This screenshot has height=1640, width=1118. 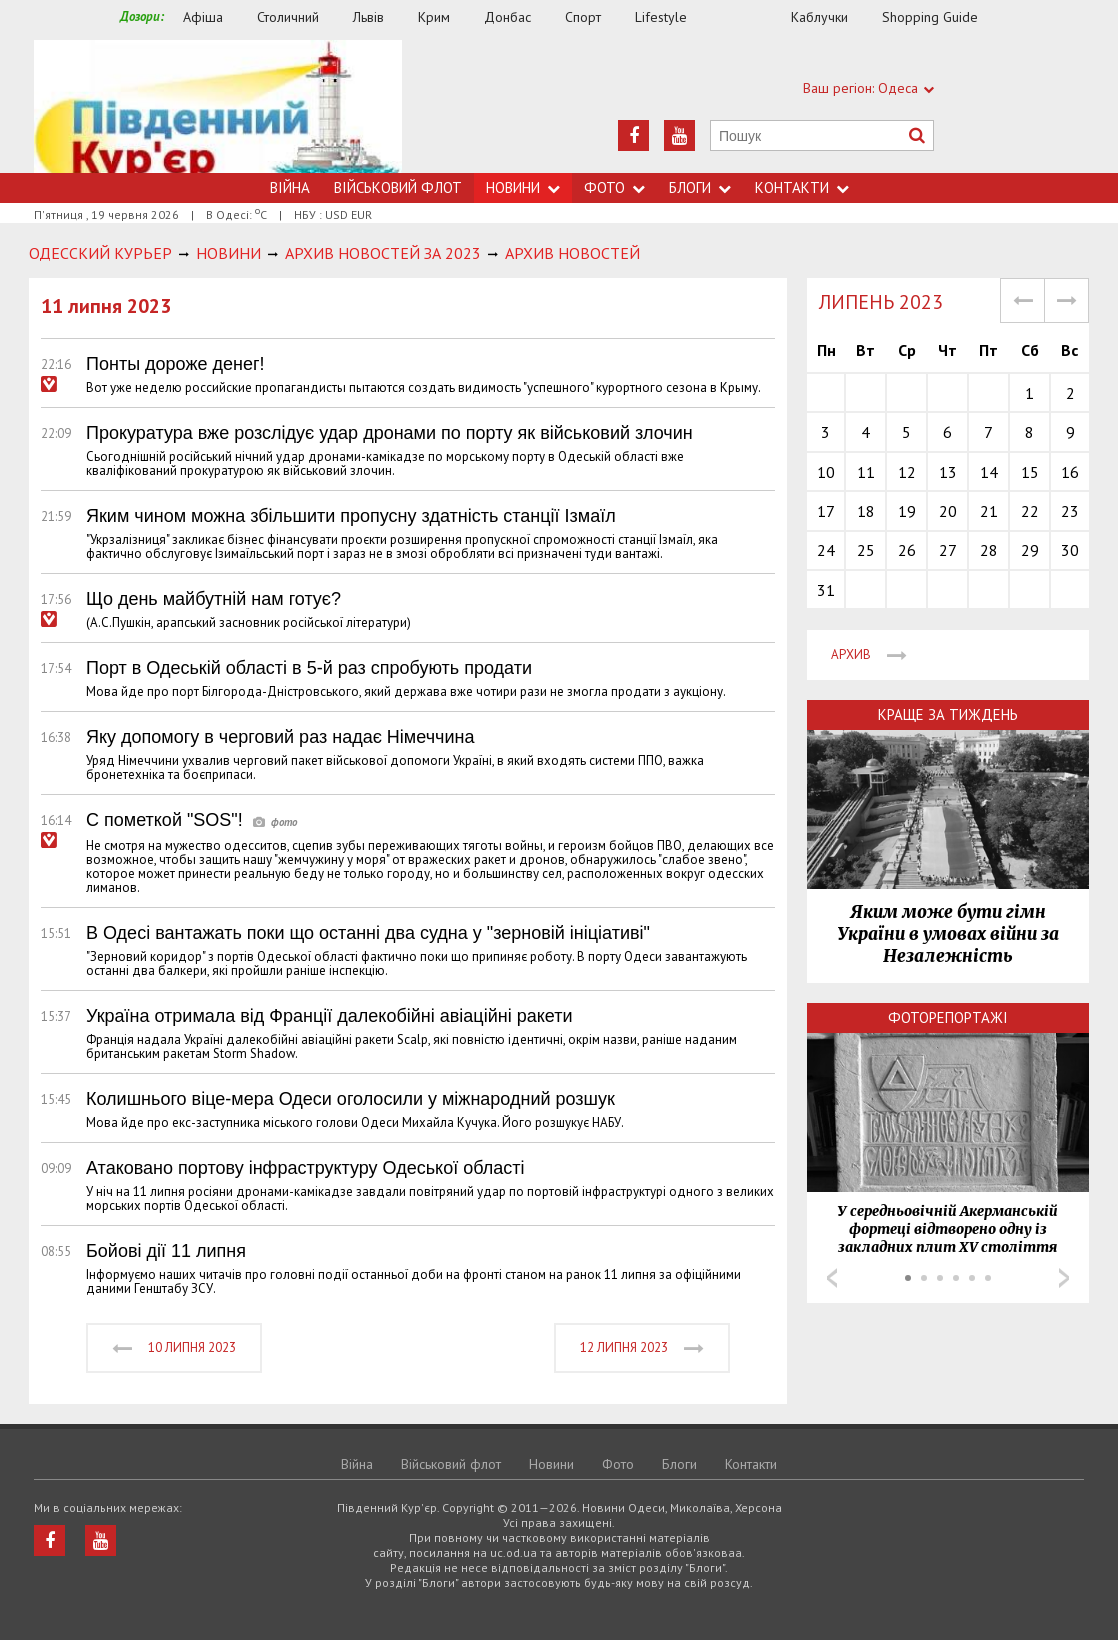 What do you see at coordinates (948, 714) in the screenshot?
I see `Краще за тиждень` at bounding box center [948, 714].